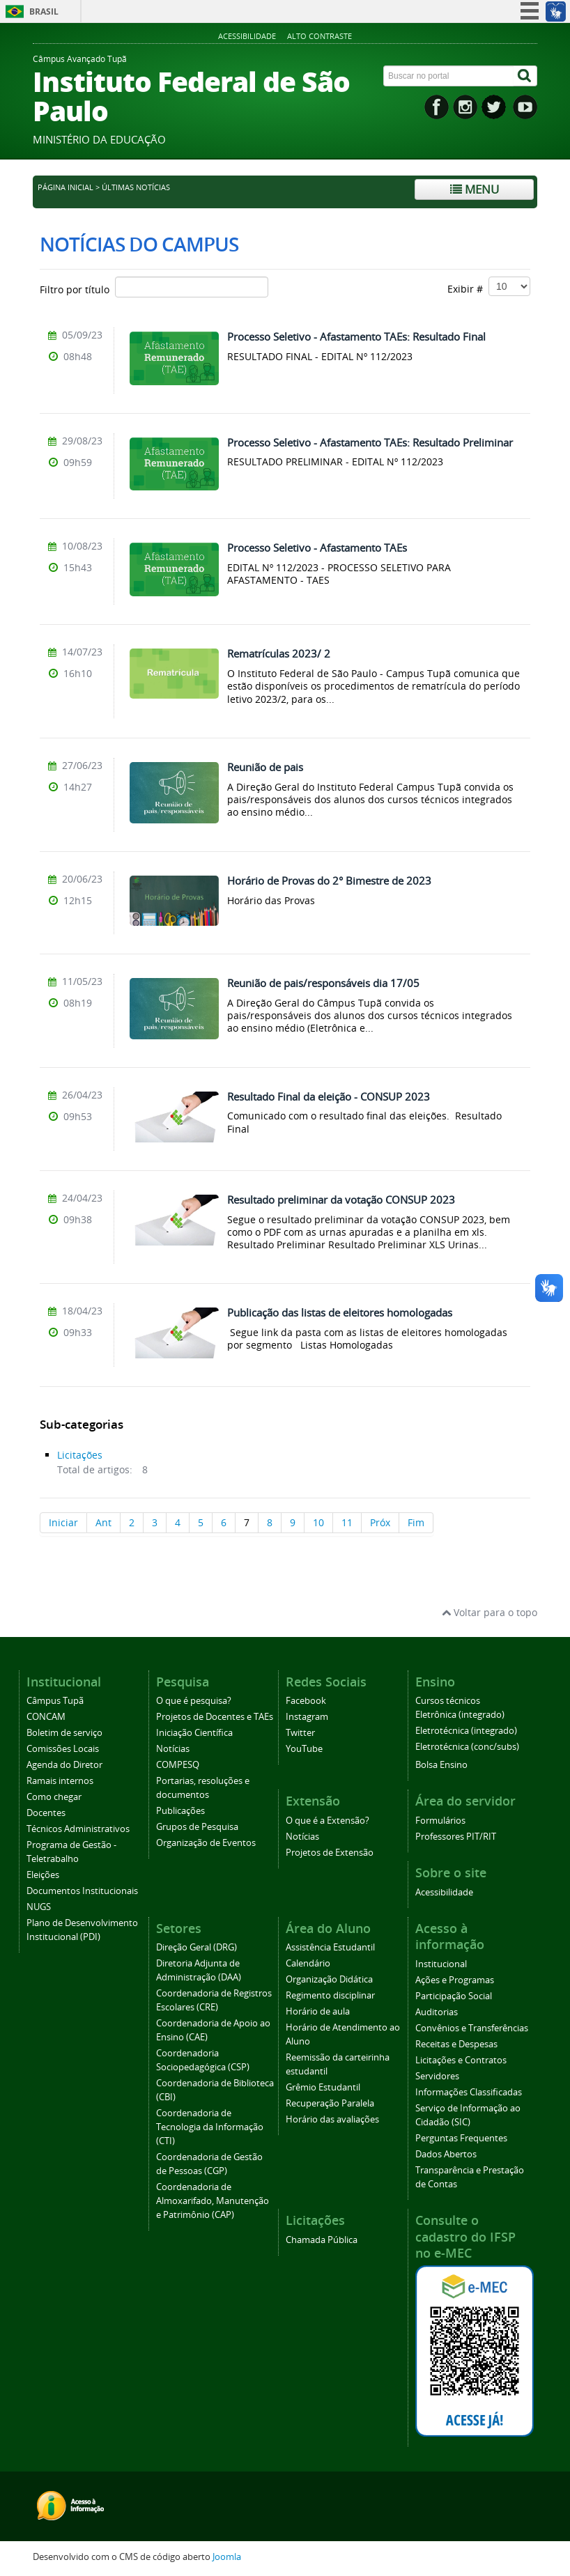 This screenshot has width=570, height=2576. I want to click on Regimento disciplinar, so click(330, 1995).